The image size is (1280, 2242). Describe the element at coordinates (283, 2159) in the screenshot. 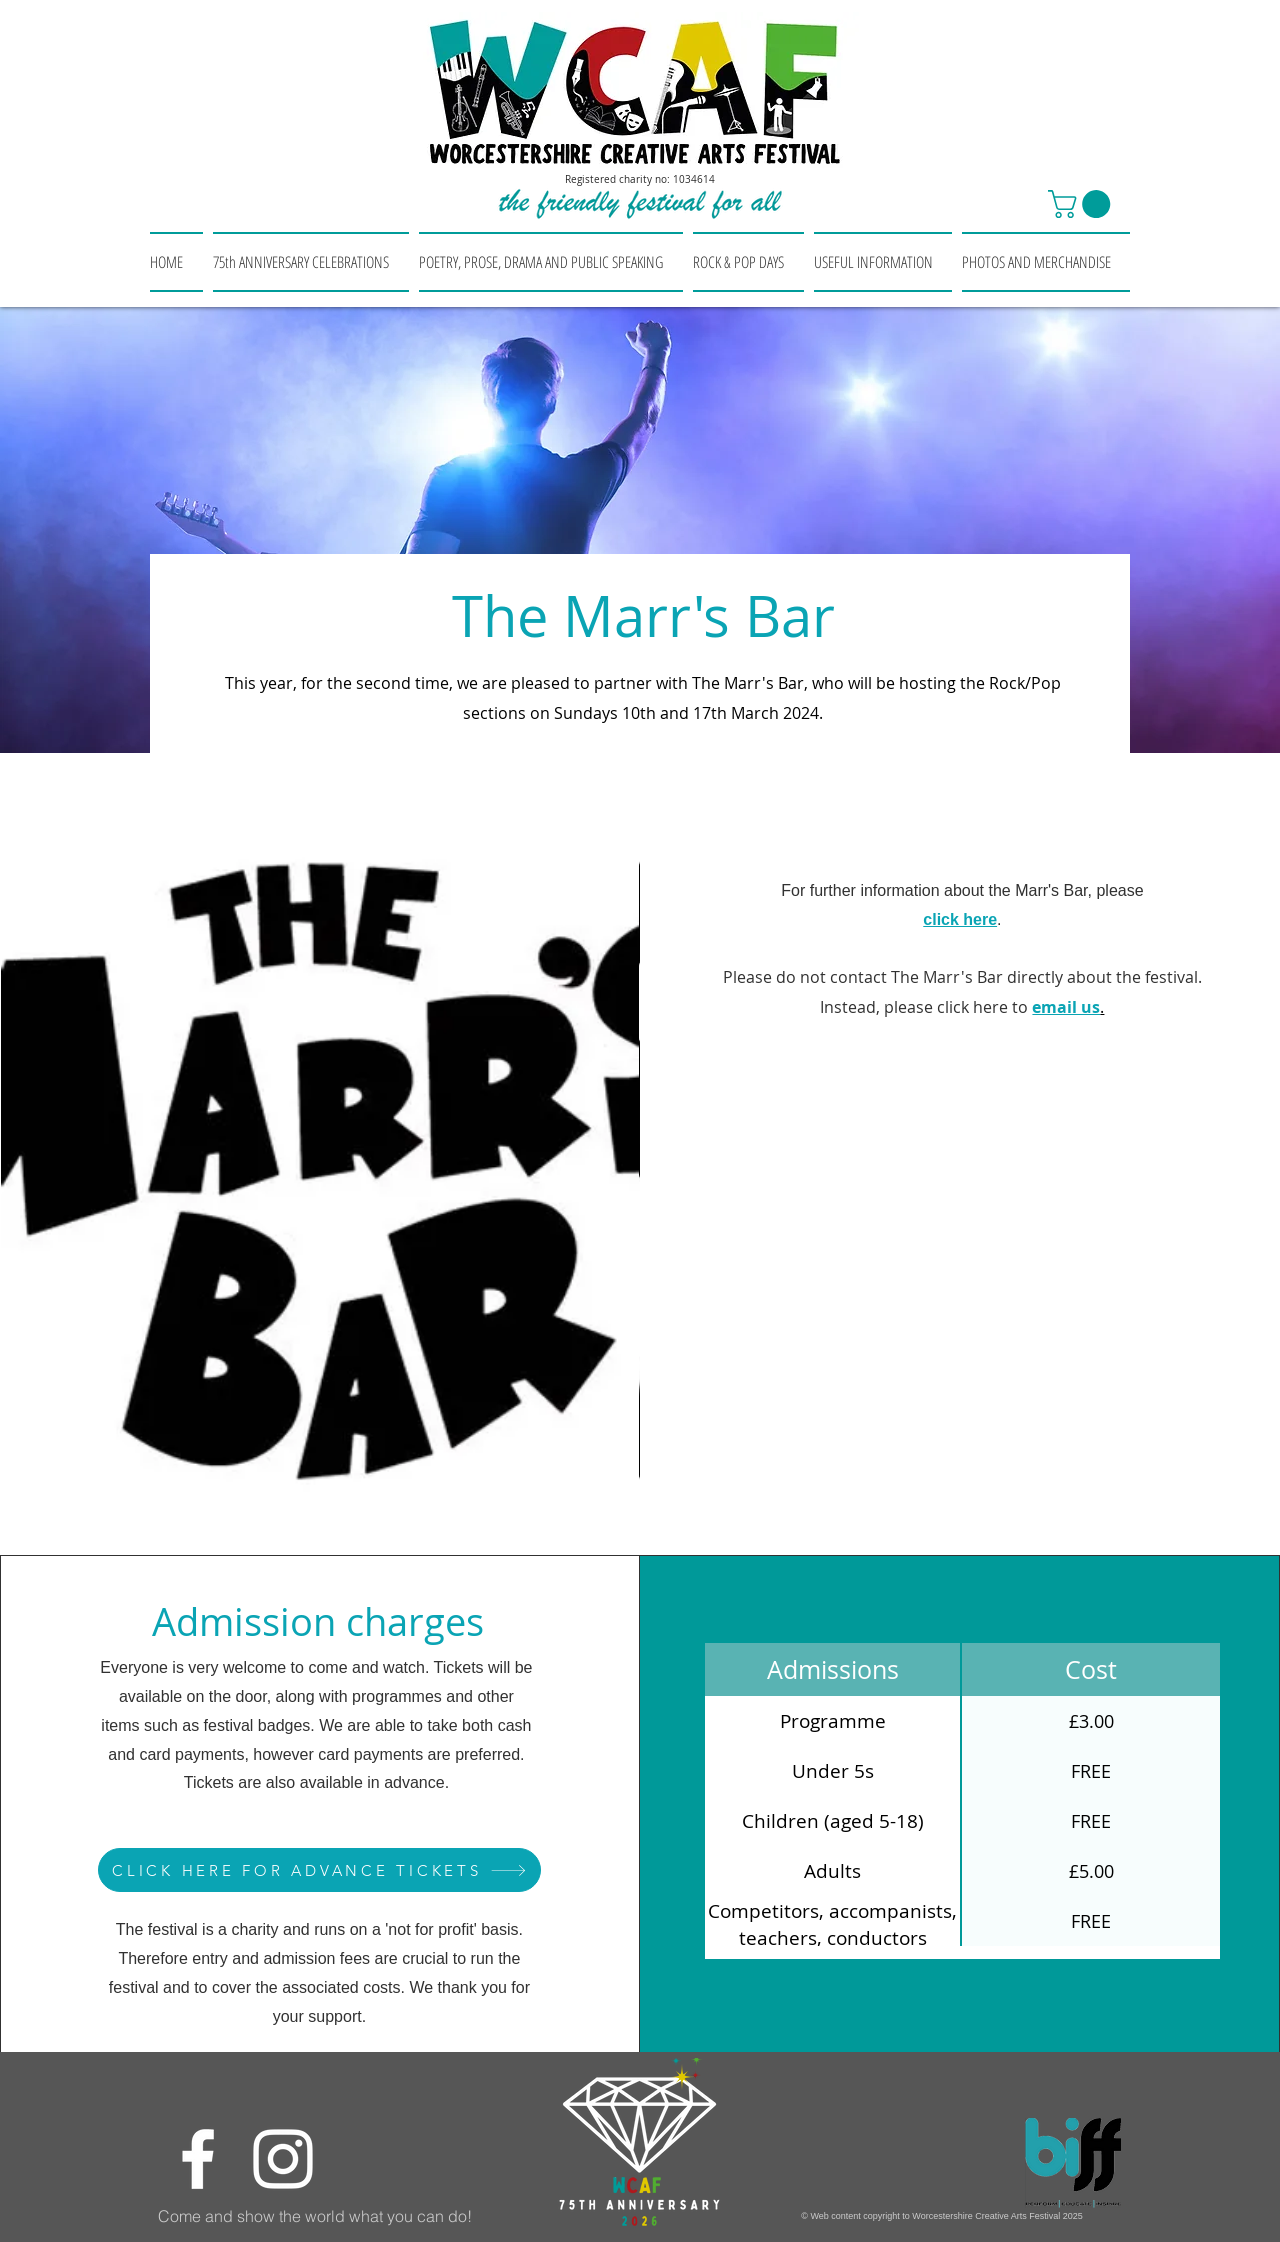

I see `[Instagram]` at that location.